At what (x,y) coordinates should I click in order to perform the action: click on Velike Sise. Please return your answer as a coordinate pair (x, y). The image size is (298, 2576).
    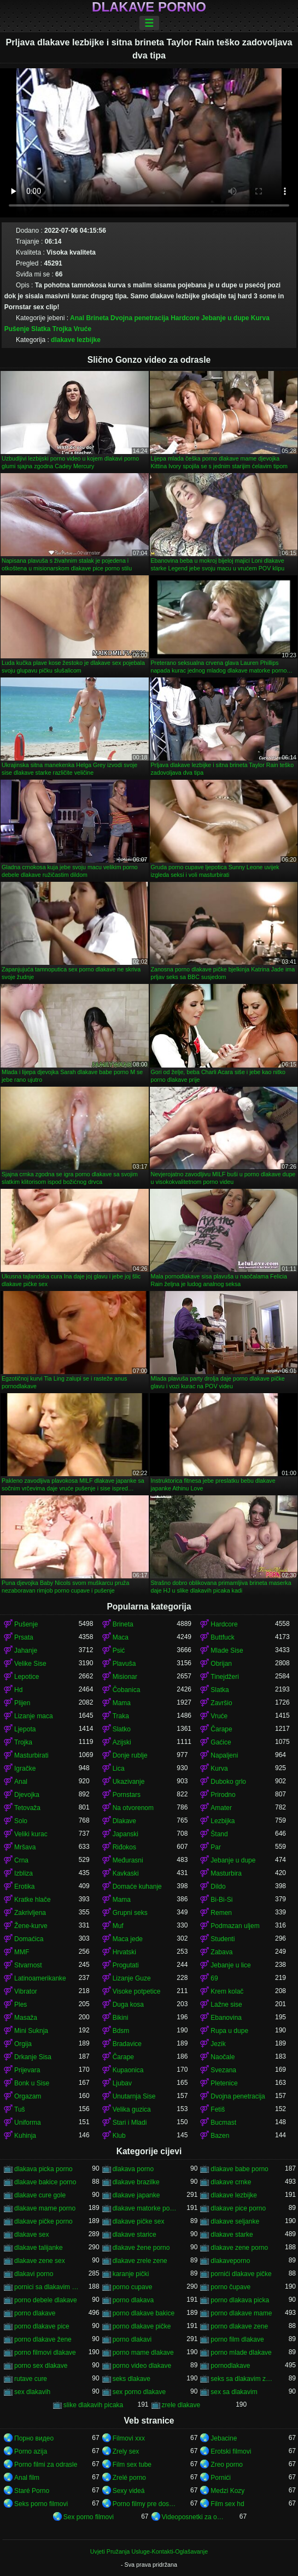
    Looking at the image, I should click on (30, 1663).